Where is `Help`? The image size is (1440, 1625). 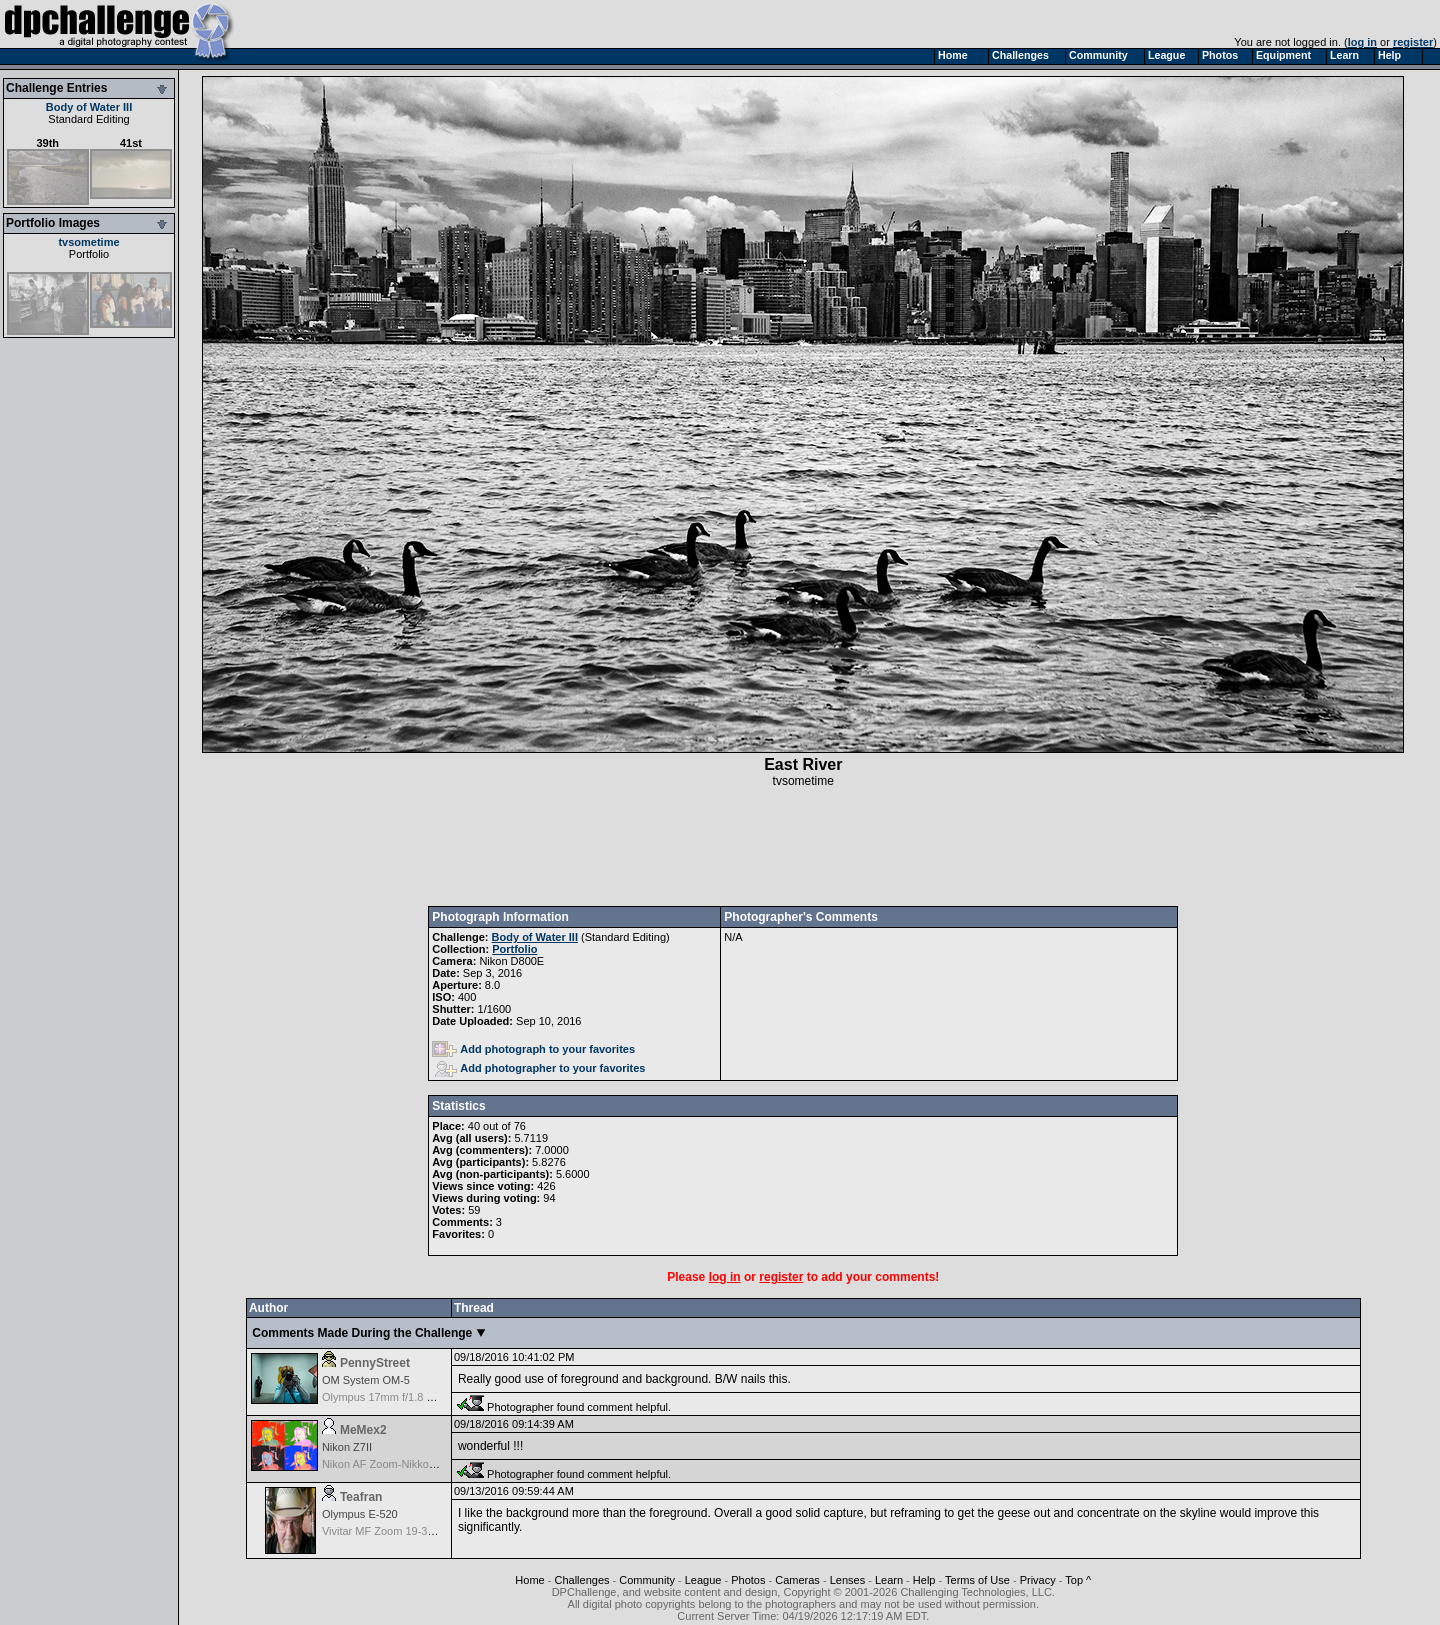
Help is located at coordinates (924, 1580).